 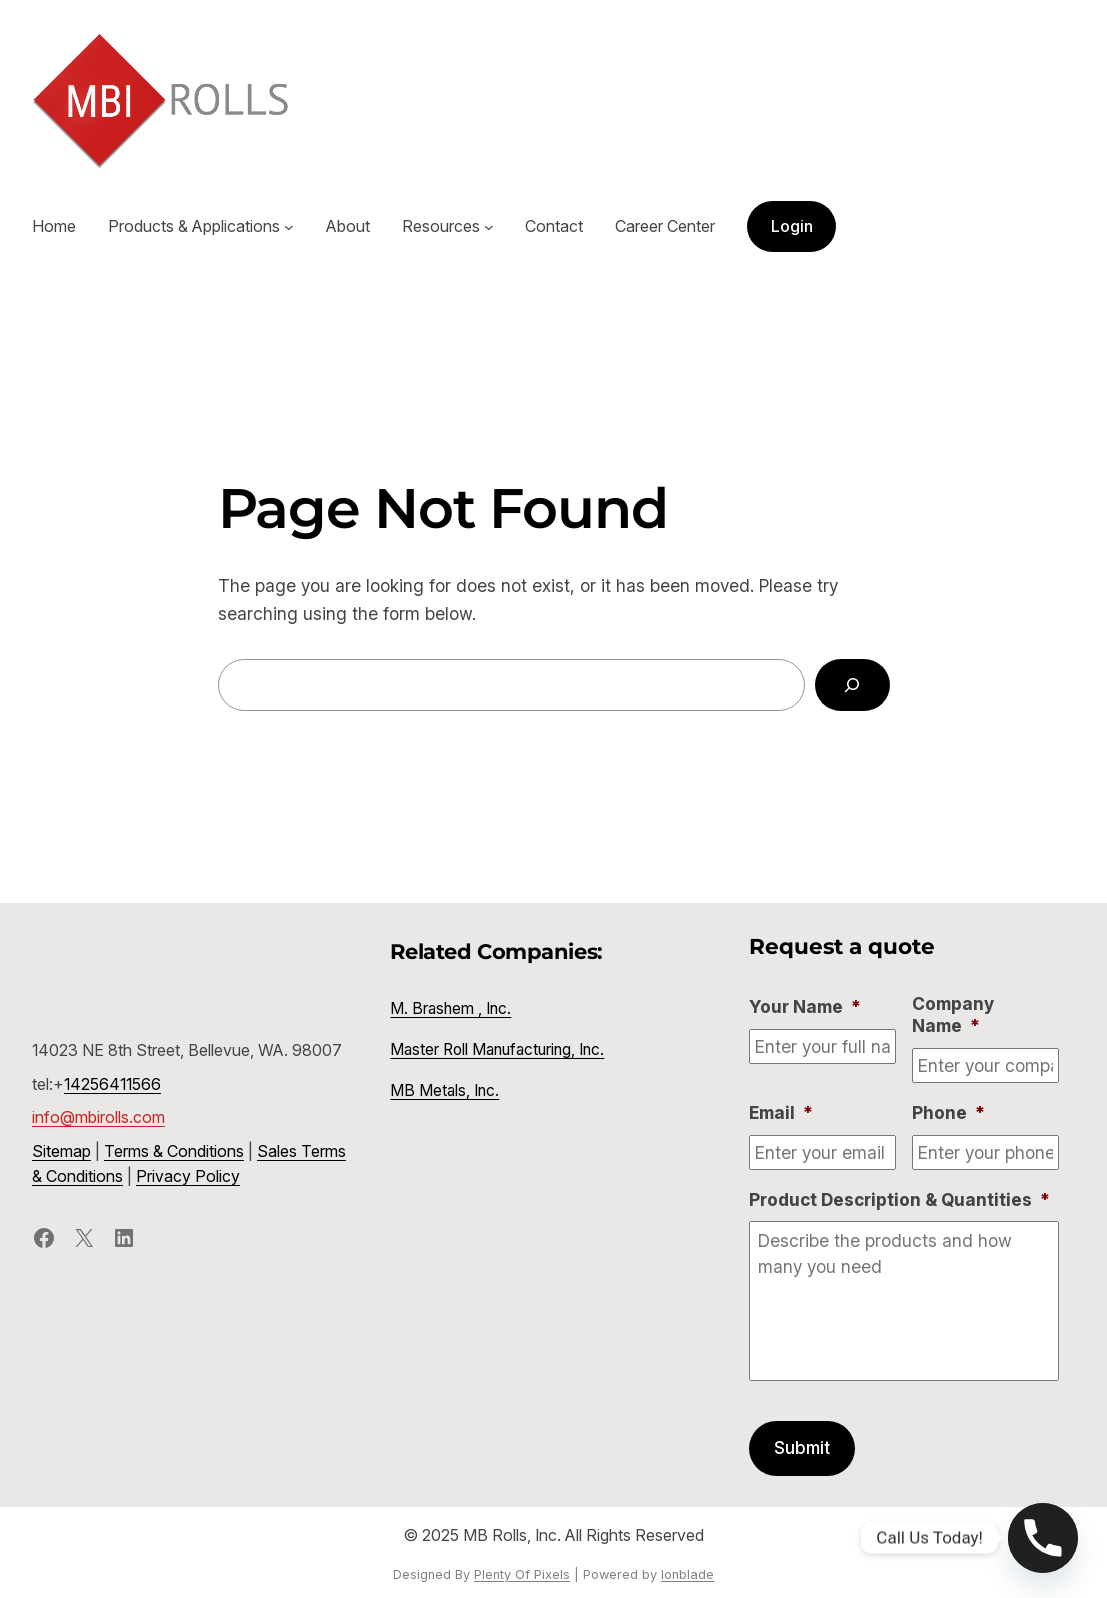 I want to click on Sitemap, so click(x=61, y=1151).